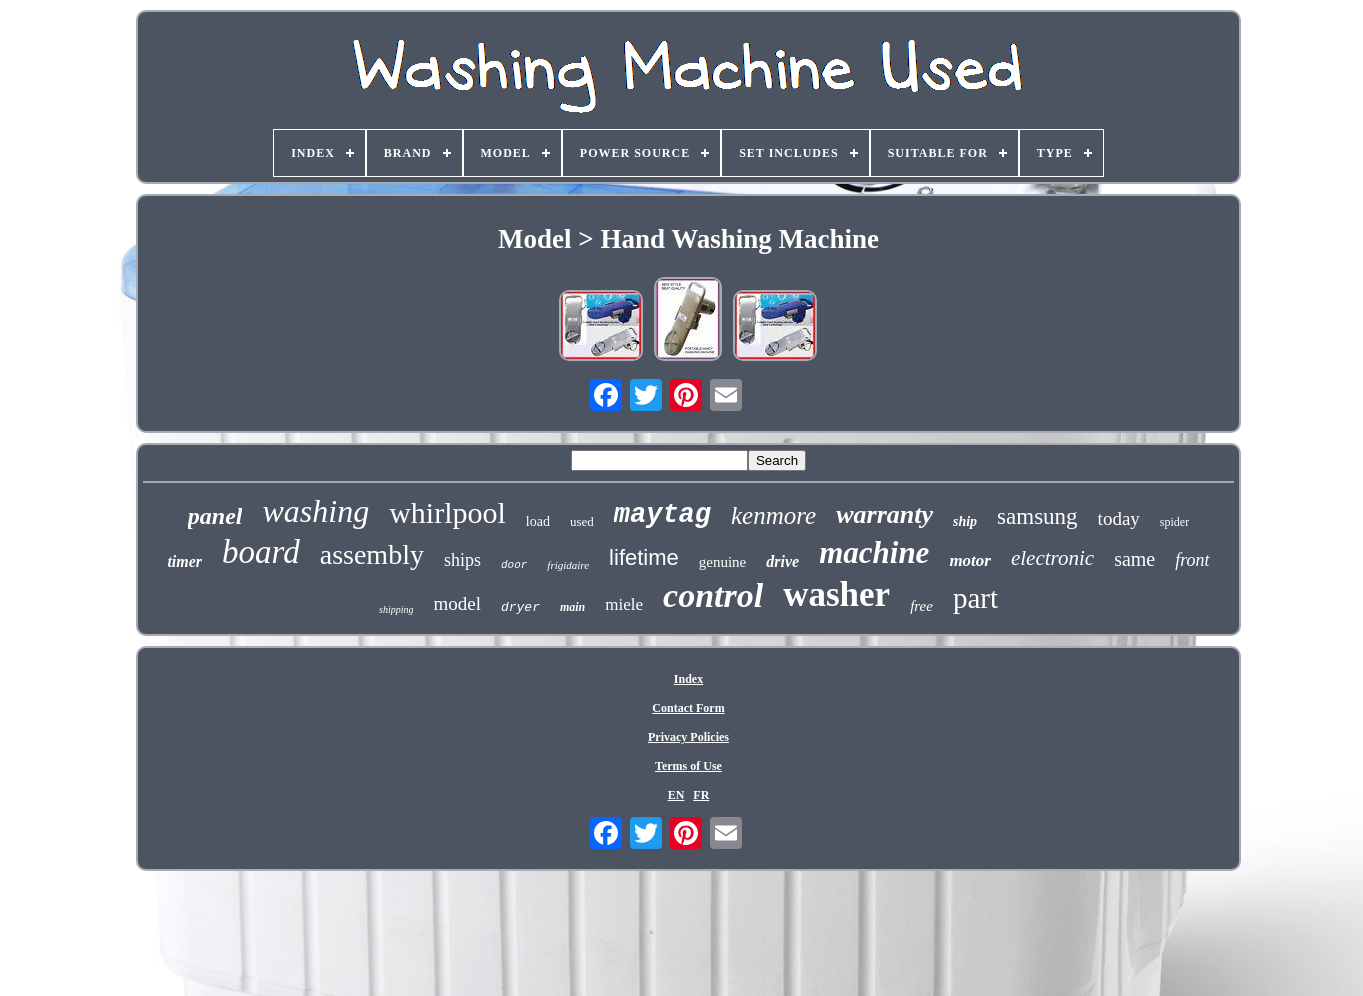  I want to click on board, so click(261, 552).